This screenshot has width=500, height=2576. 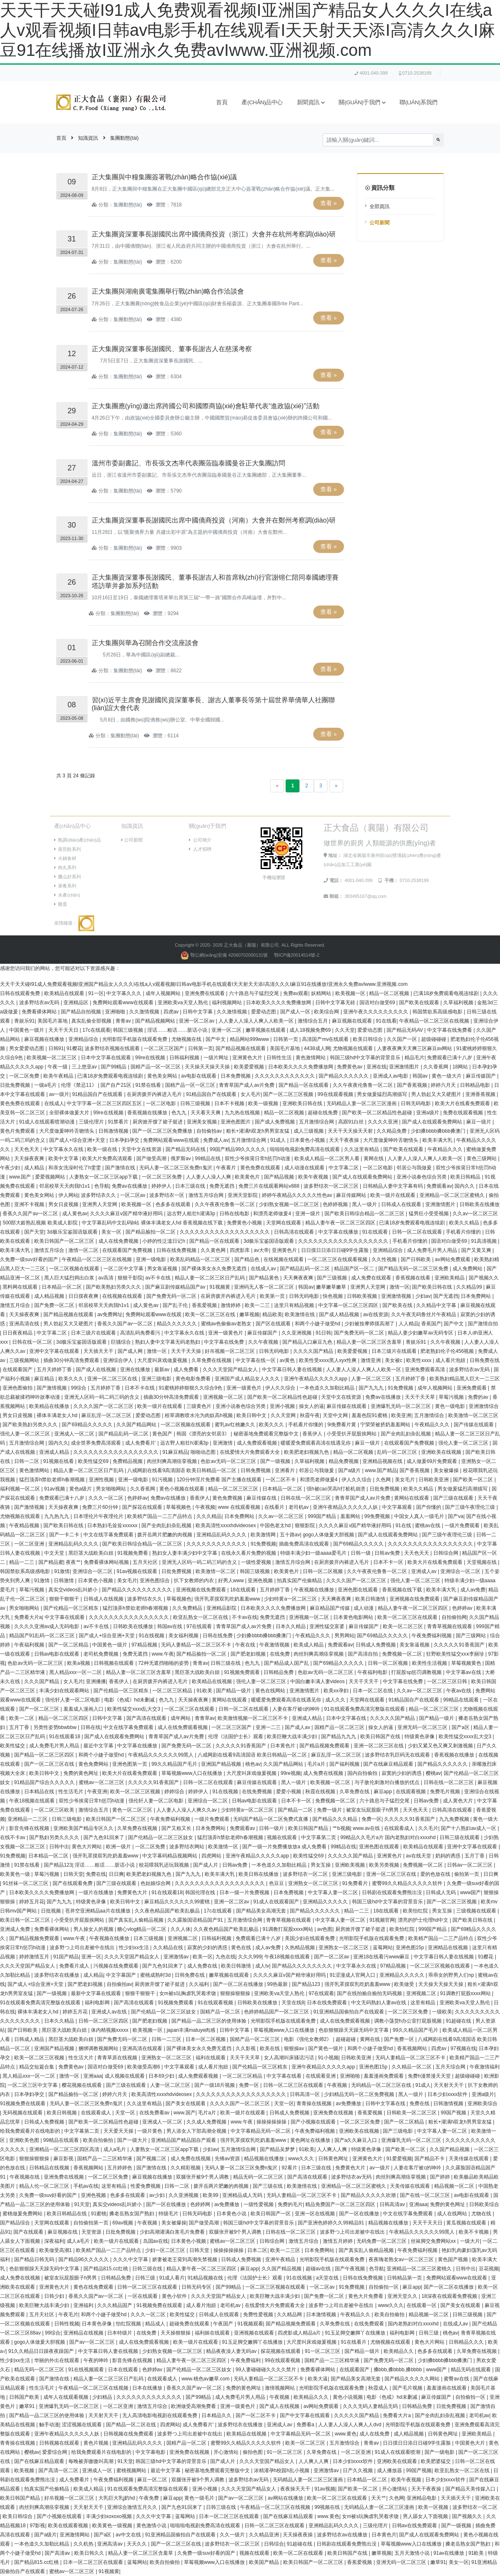 I want to click on 麻豆传媒在线, so click(x=262, y=1498).